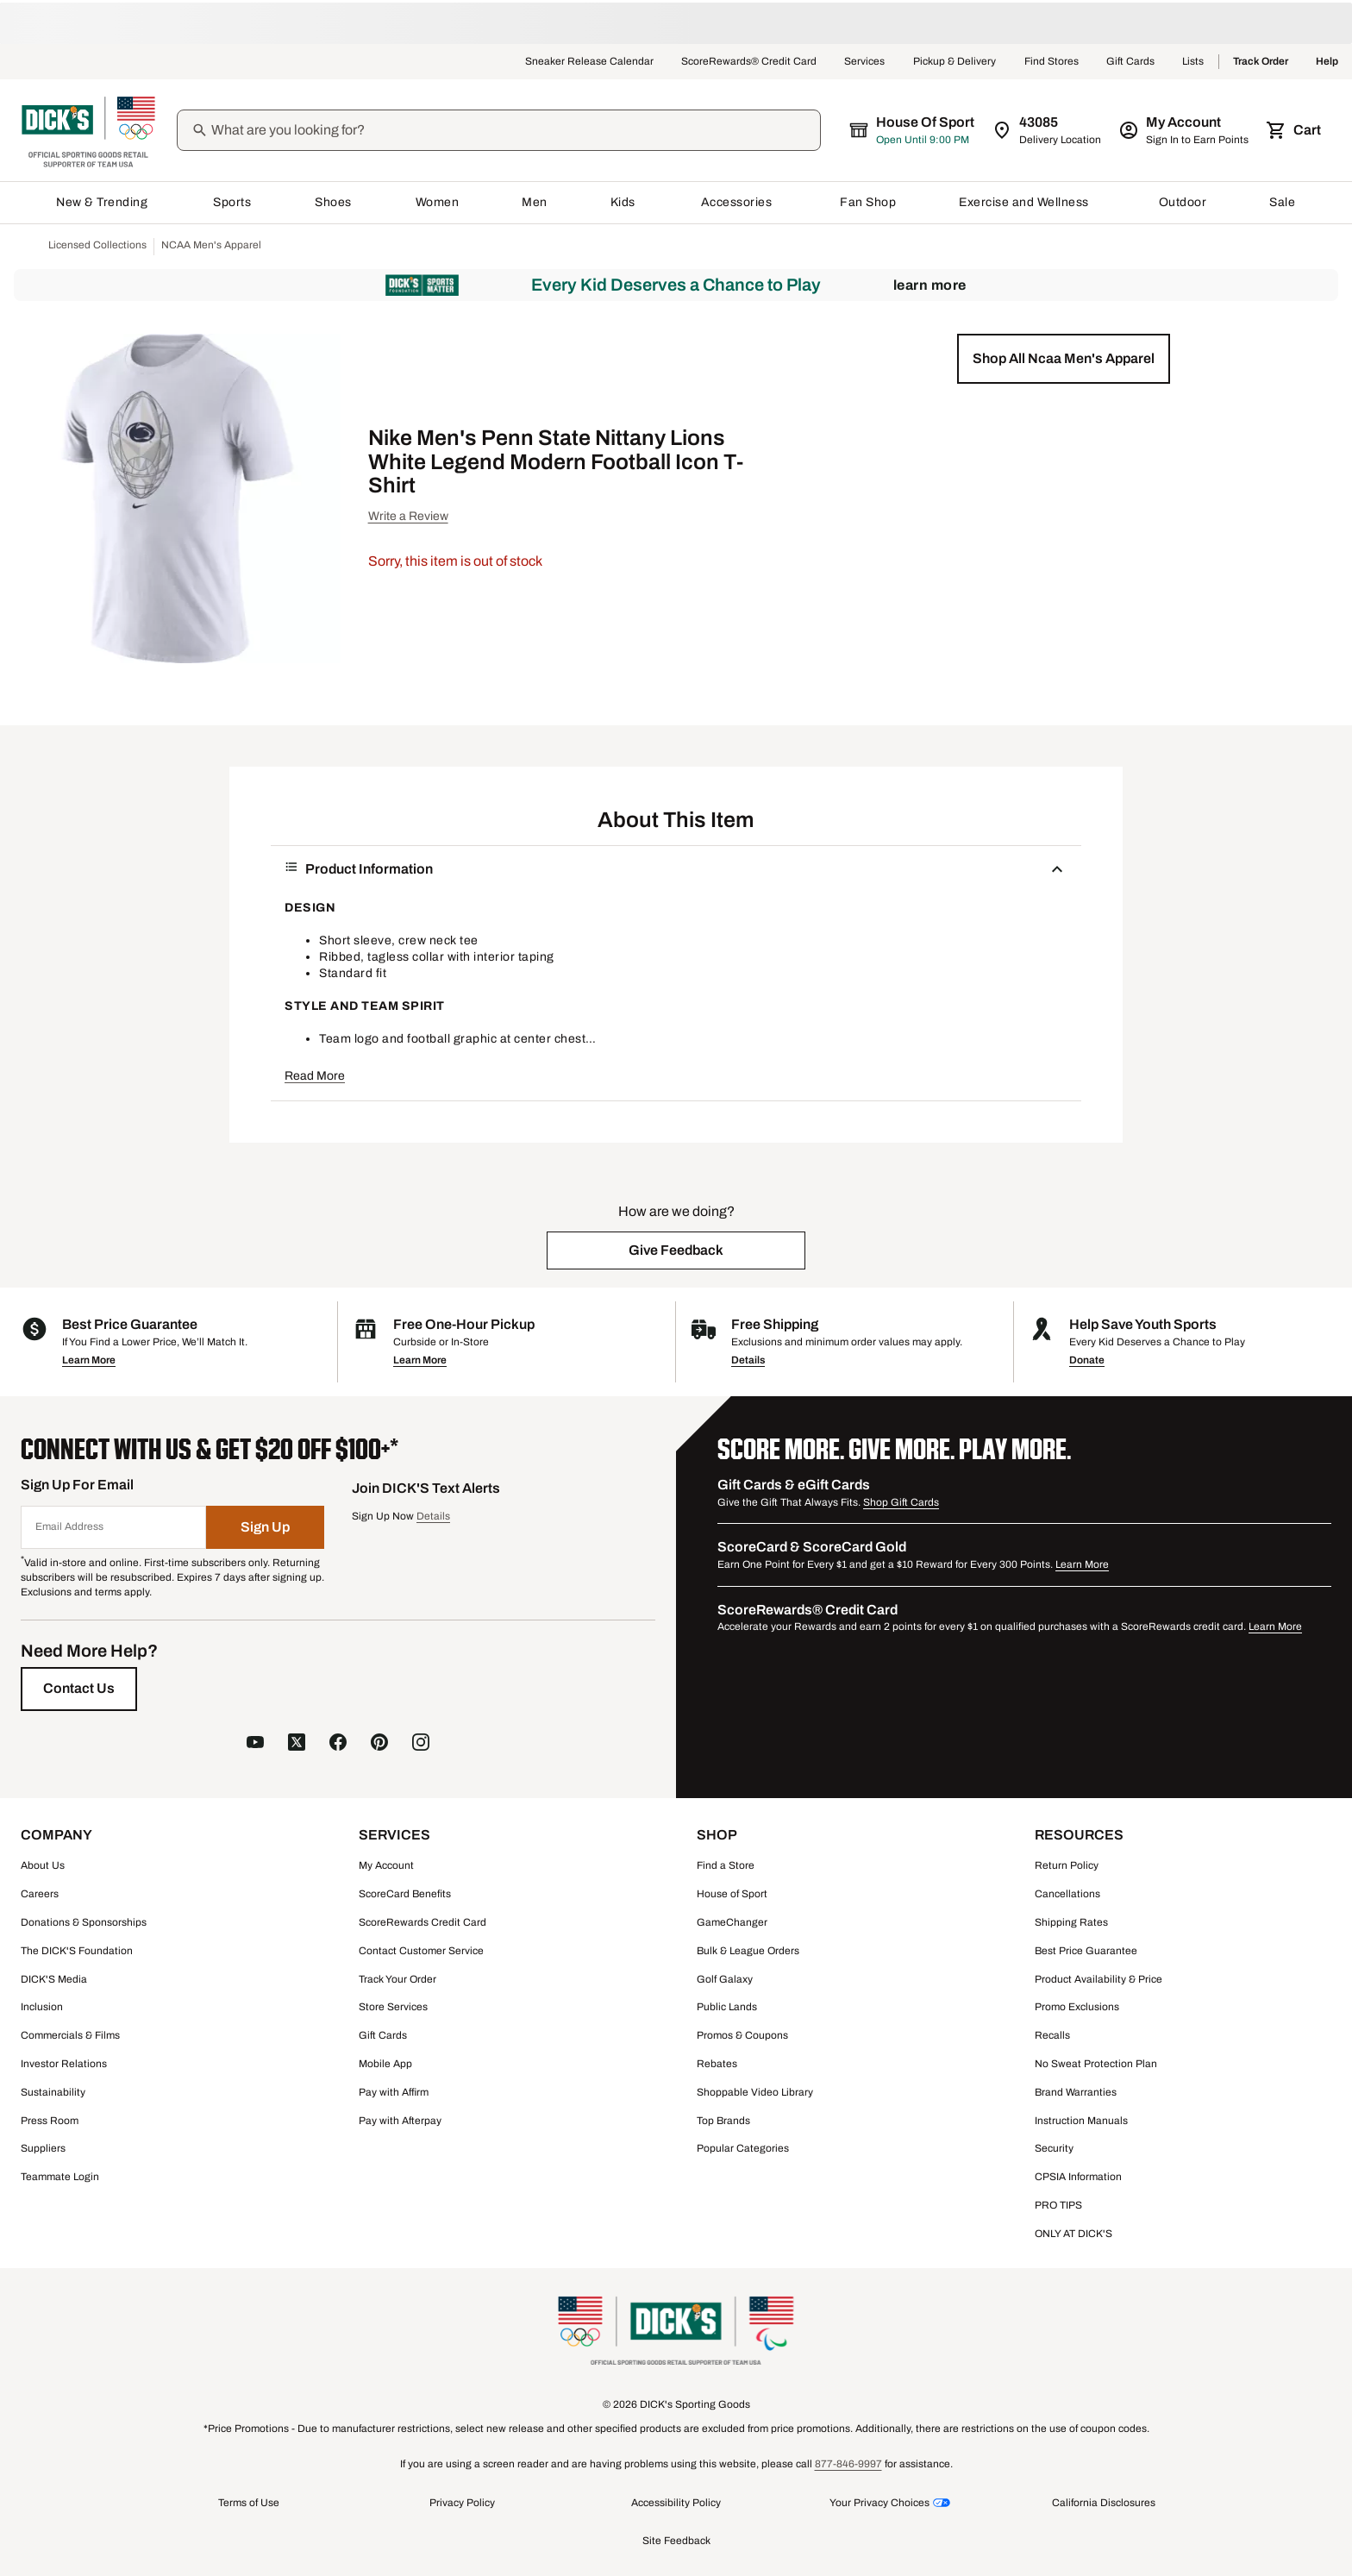 Image resolution: width=1352 pixels, height=2576 pixels. What do you see at coordinates (54, 1979) in the screenshot?
I see `DICK'S Media` at bounding box center [54, 1979].